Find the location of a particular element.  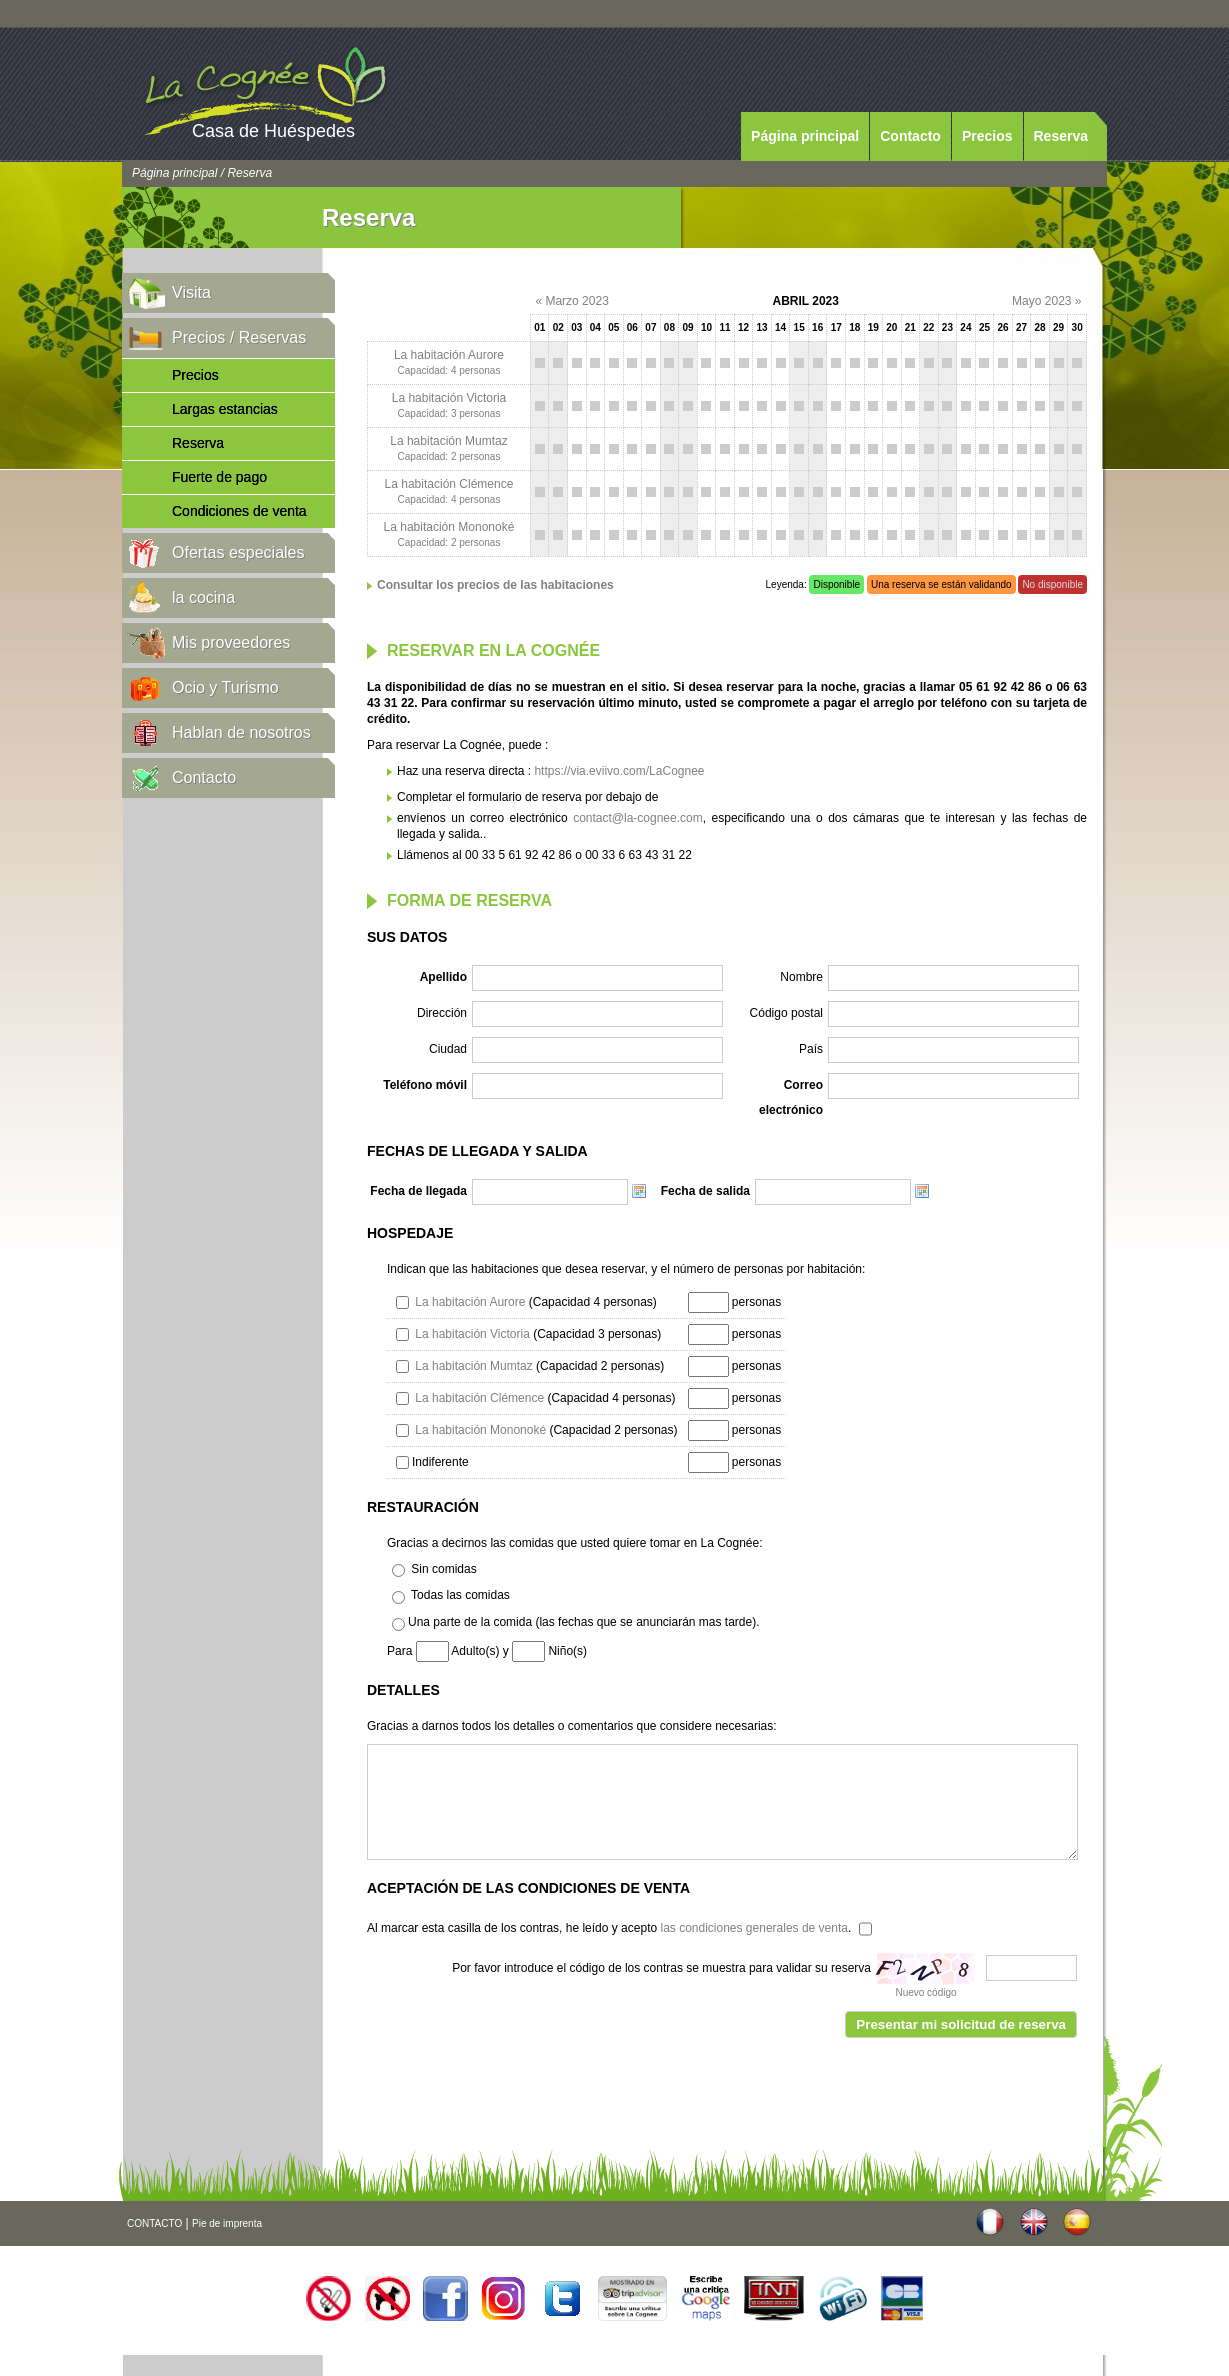

Nuevo código is located at coordinates (925, 1992).